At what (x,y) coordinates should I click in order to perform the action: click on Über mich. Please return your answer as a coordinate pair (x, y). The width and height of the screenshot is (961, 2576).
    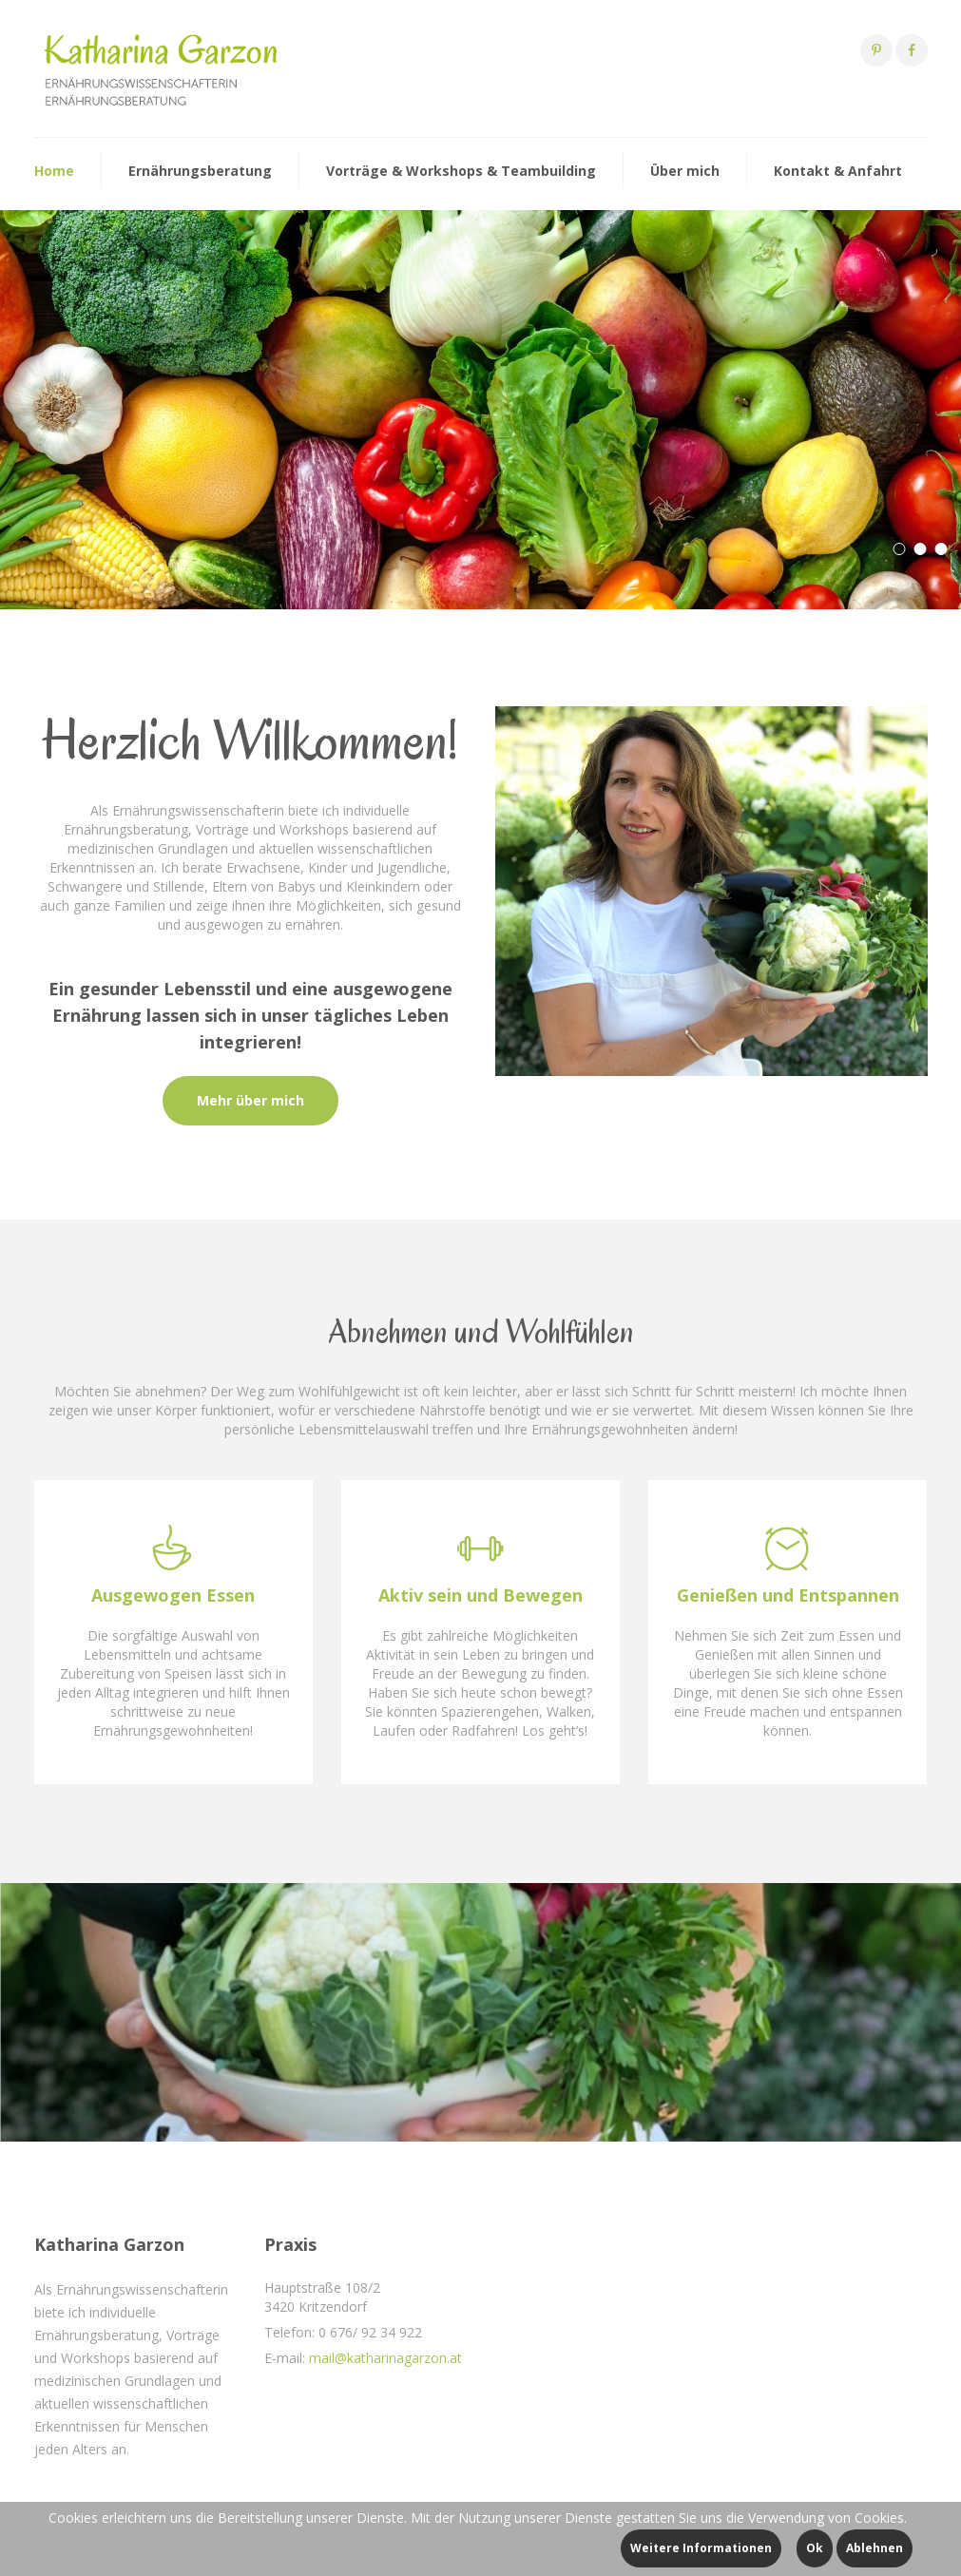
    Looking at the image, I should click on (685, 171).